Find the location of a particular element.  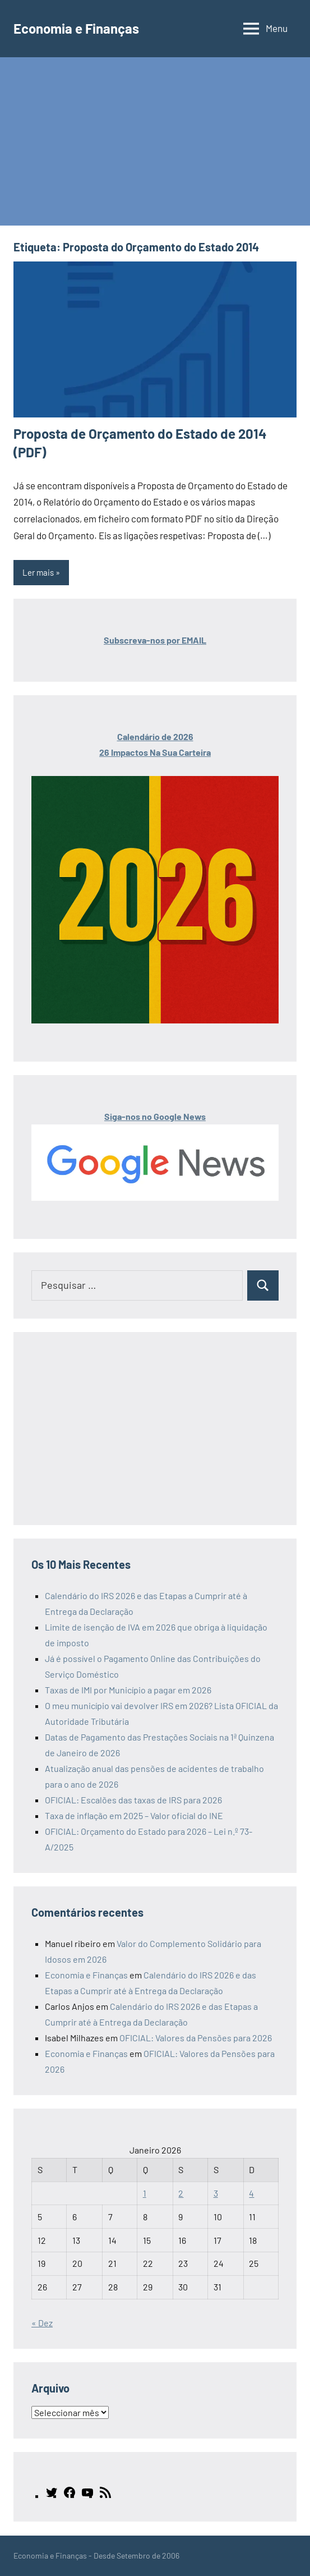

2 [Artigos publicados em 2 de January, 2026] is located at coordinates (180, 2193).